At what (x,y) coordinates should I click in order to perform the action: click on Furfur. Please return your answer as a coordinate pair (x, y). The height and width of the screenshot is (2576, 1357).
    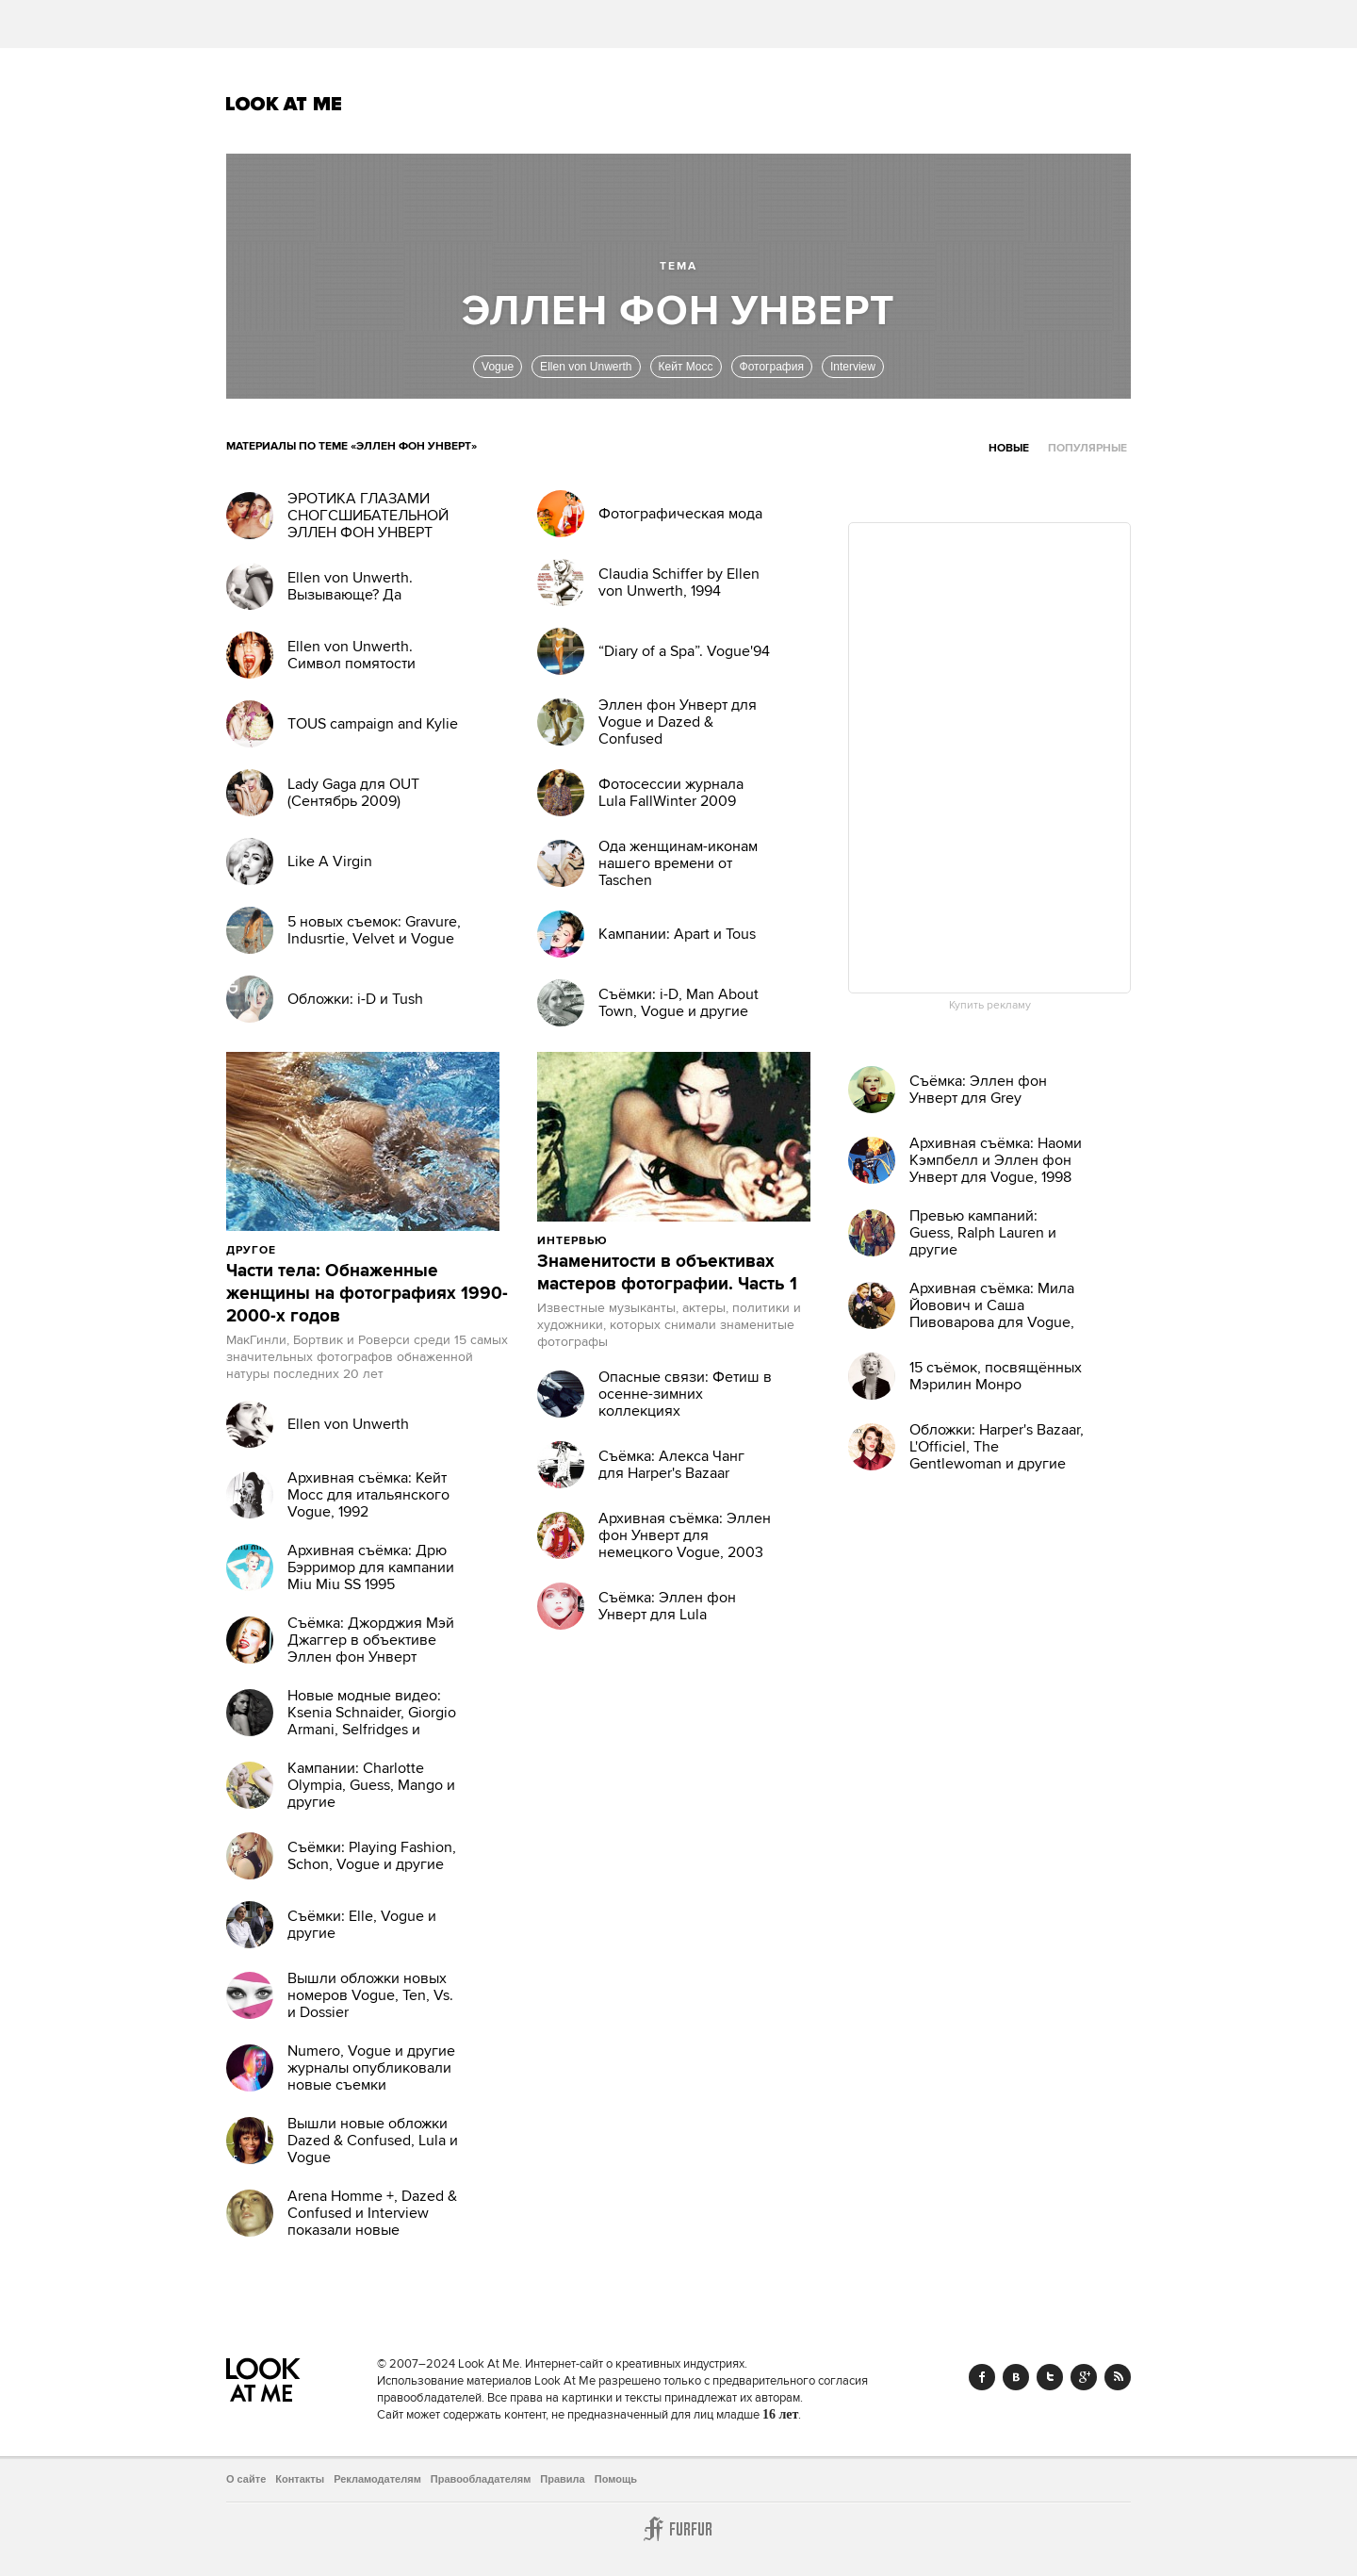
    Looking at the image, I should click on (678, 2529).